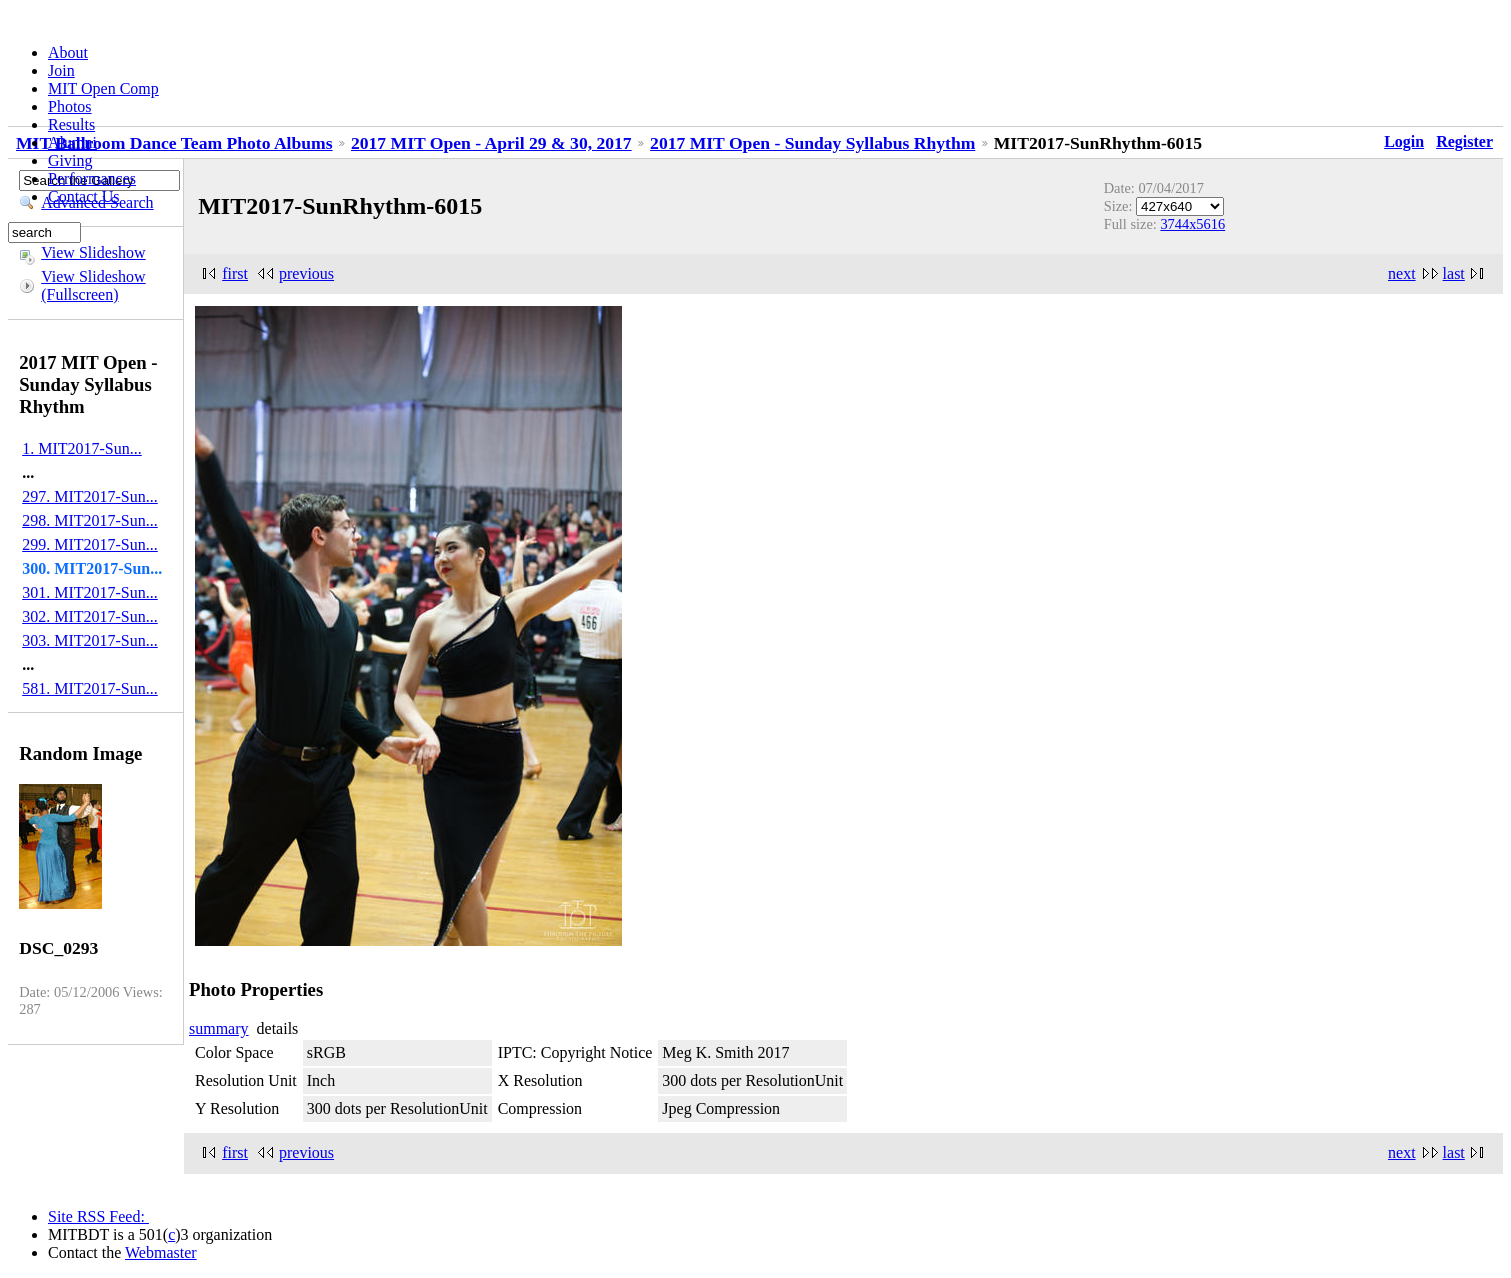  What do you see at coordinates (306, 273) in the screenshot?
I see `previous` at bounding box center [306, 273].